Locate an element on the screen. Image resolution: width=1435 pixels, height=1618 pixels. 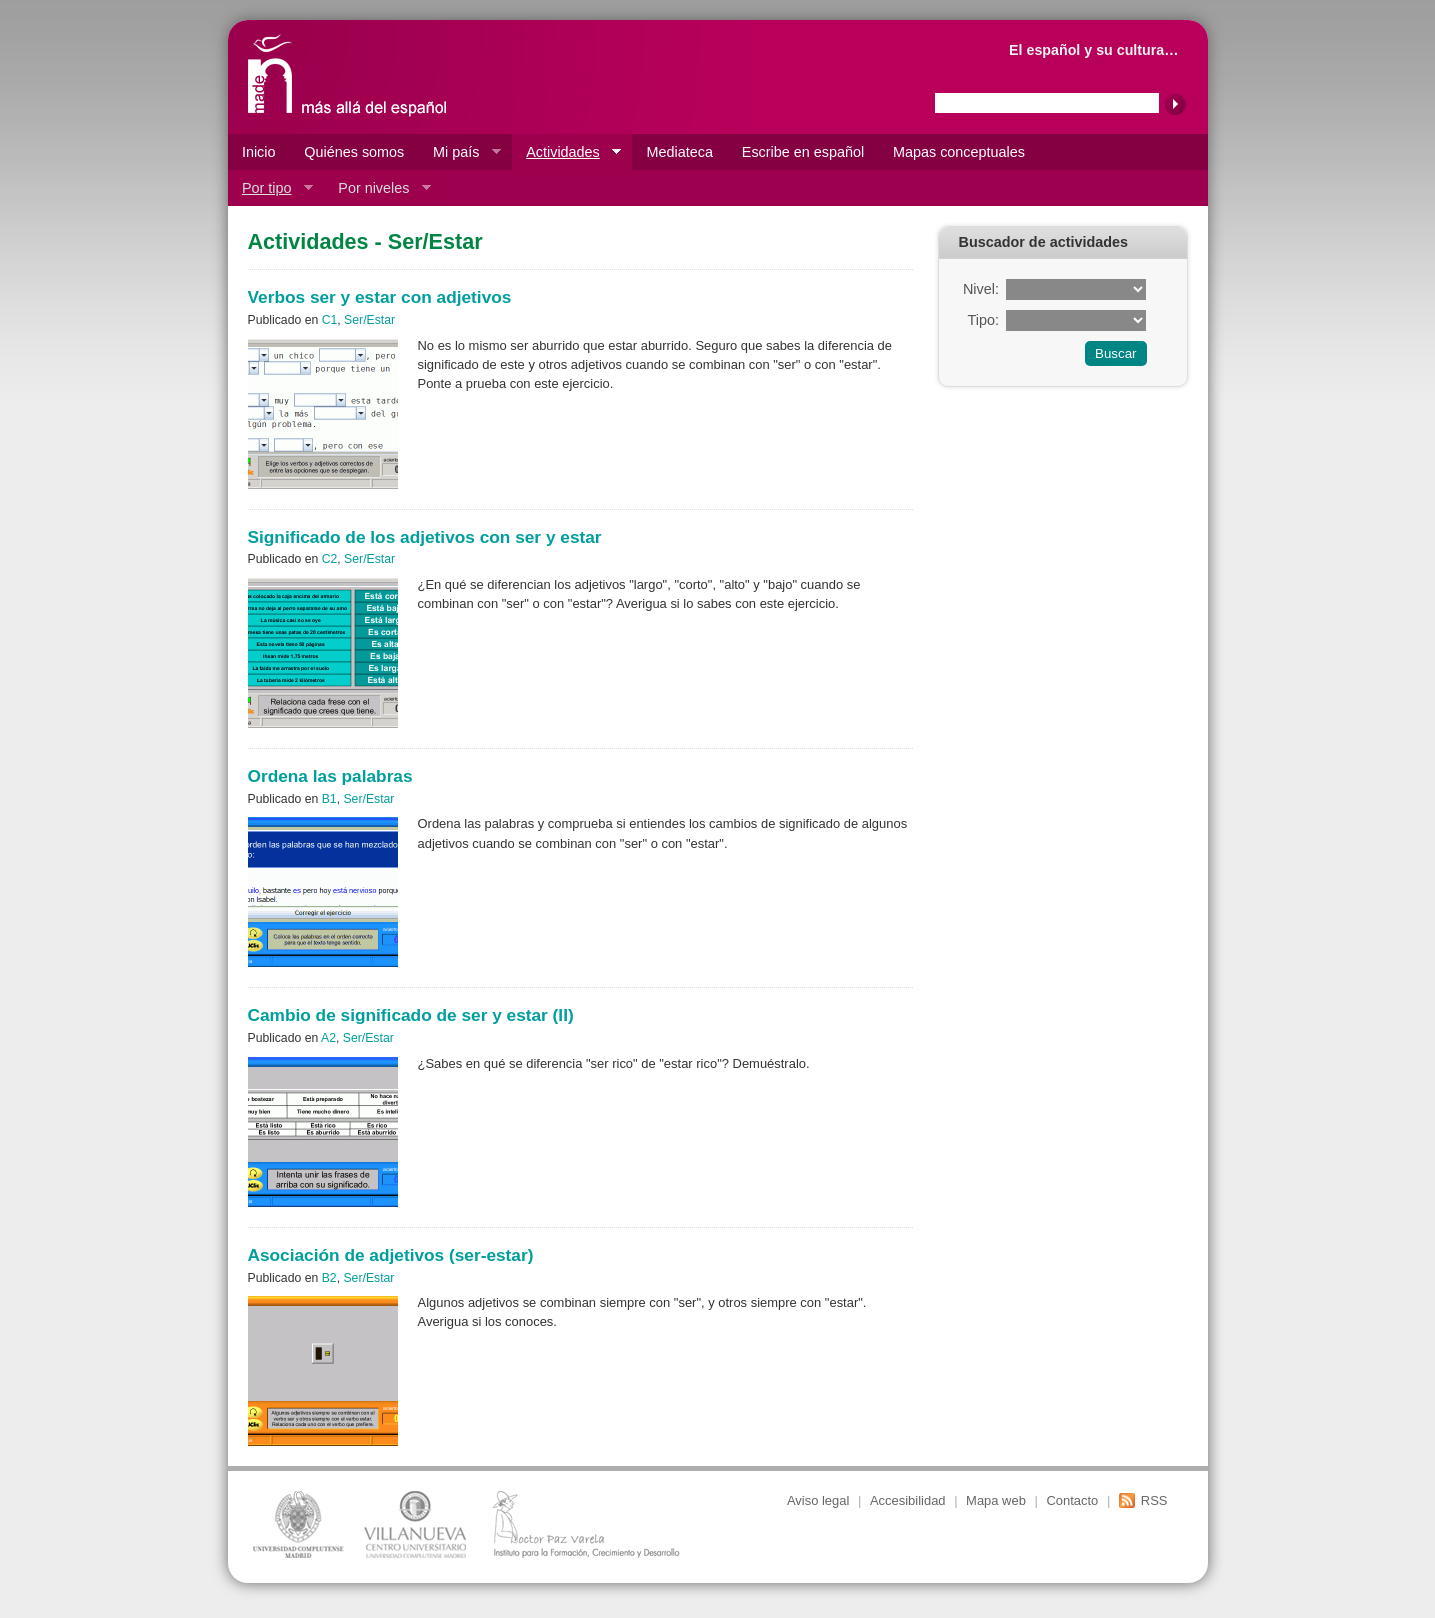
Nivel: is located at coordinates (981, 289).